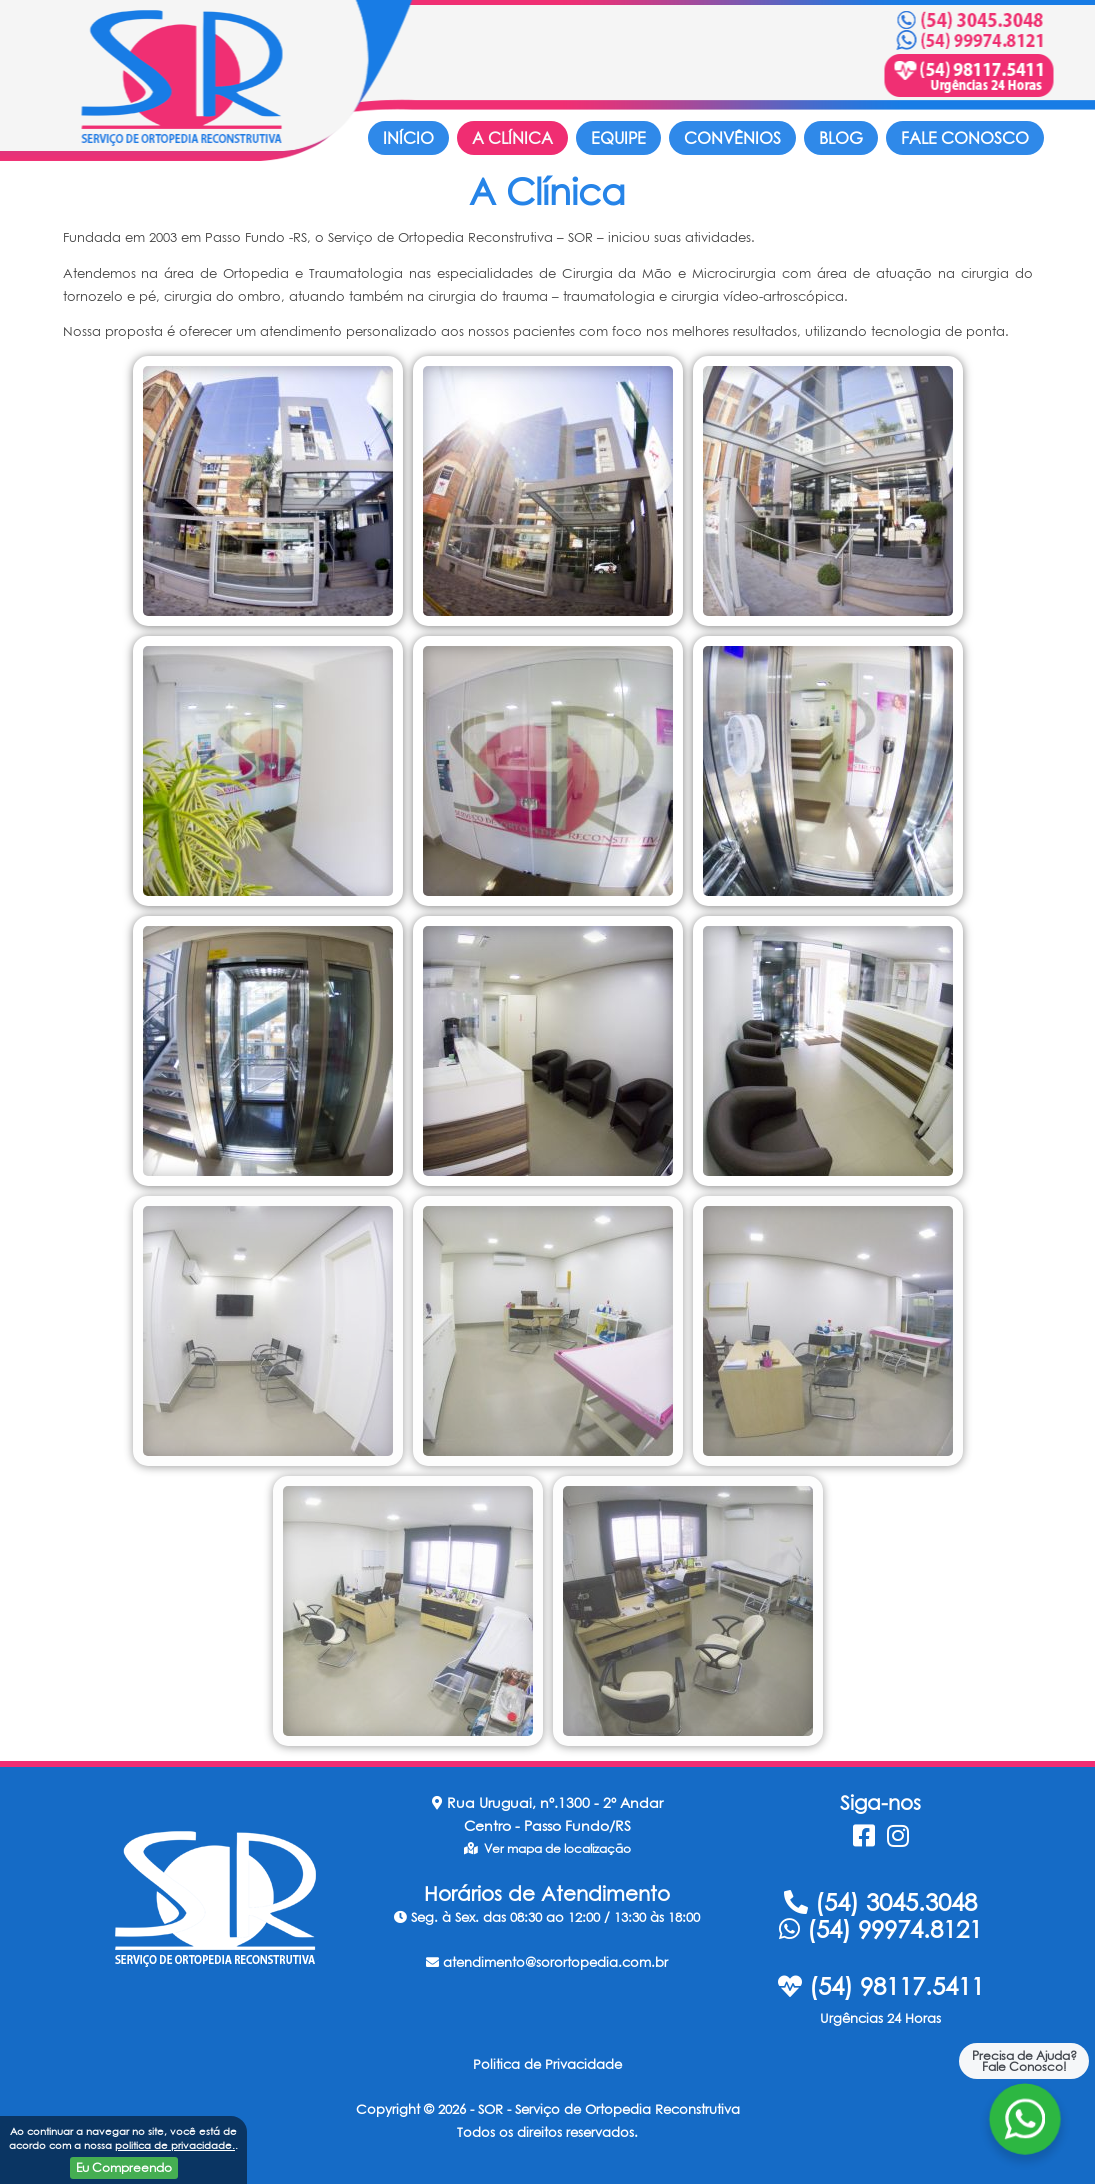  I want to click on (54) 98117.5411, so click(881, 1986).